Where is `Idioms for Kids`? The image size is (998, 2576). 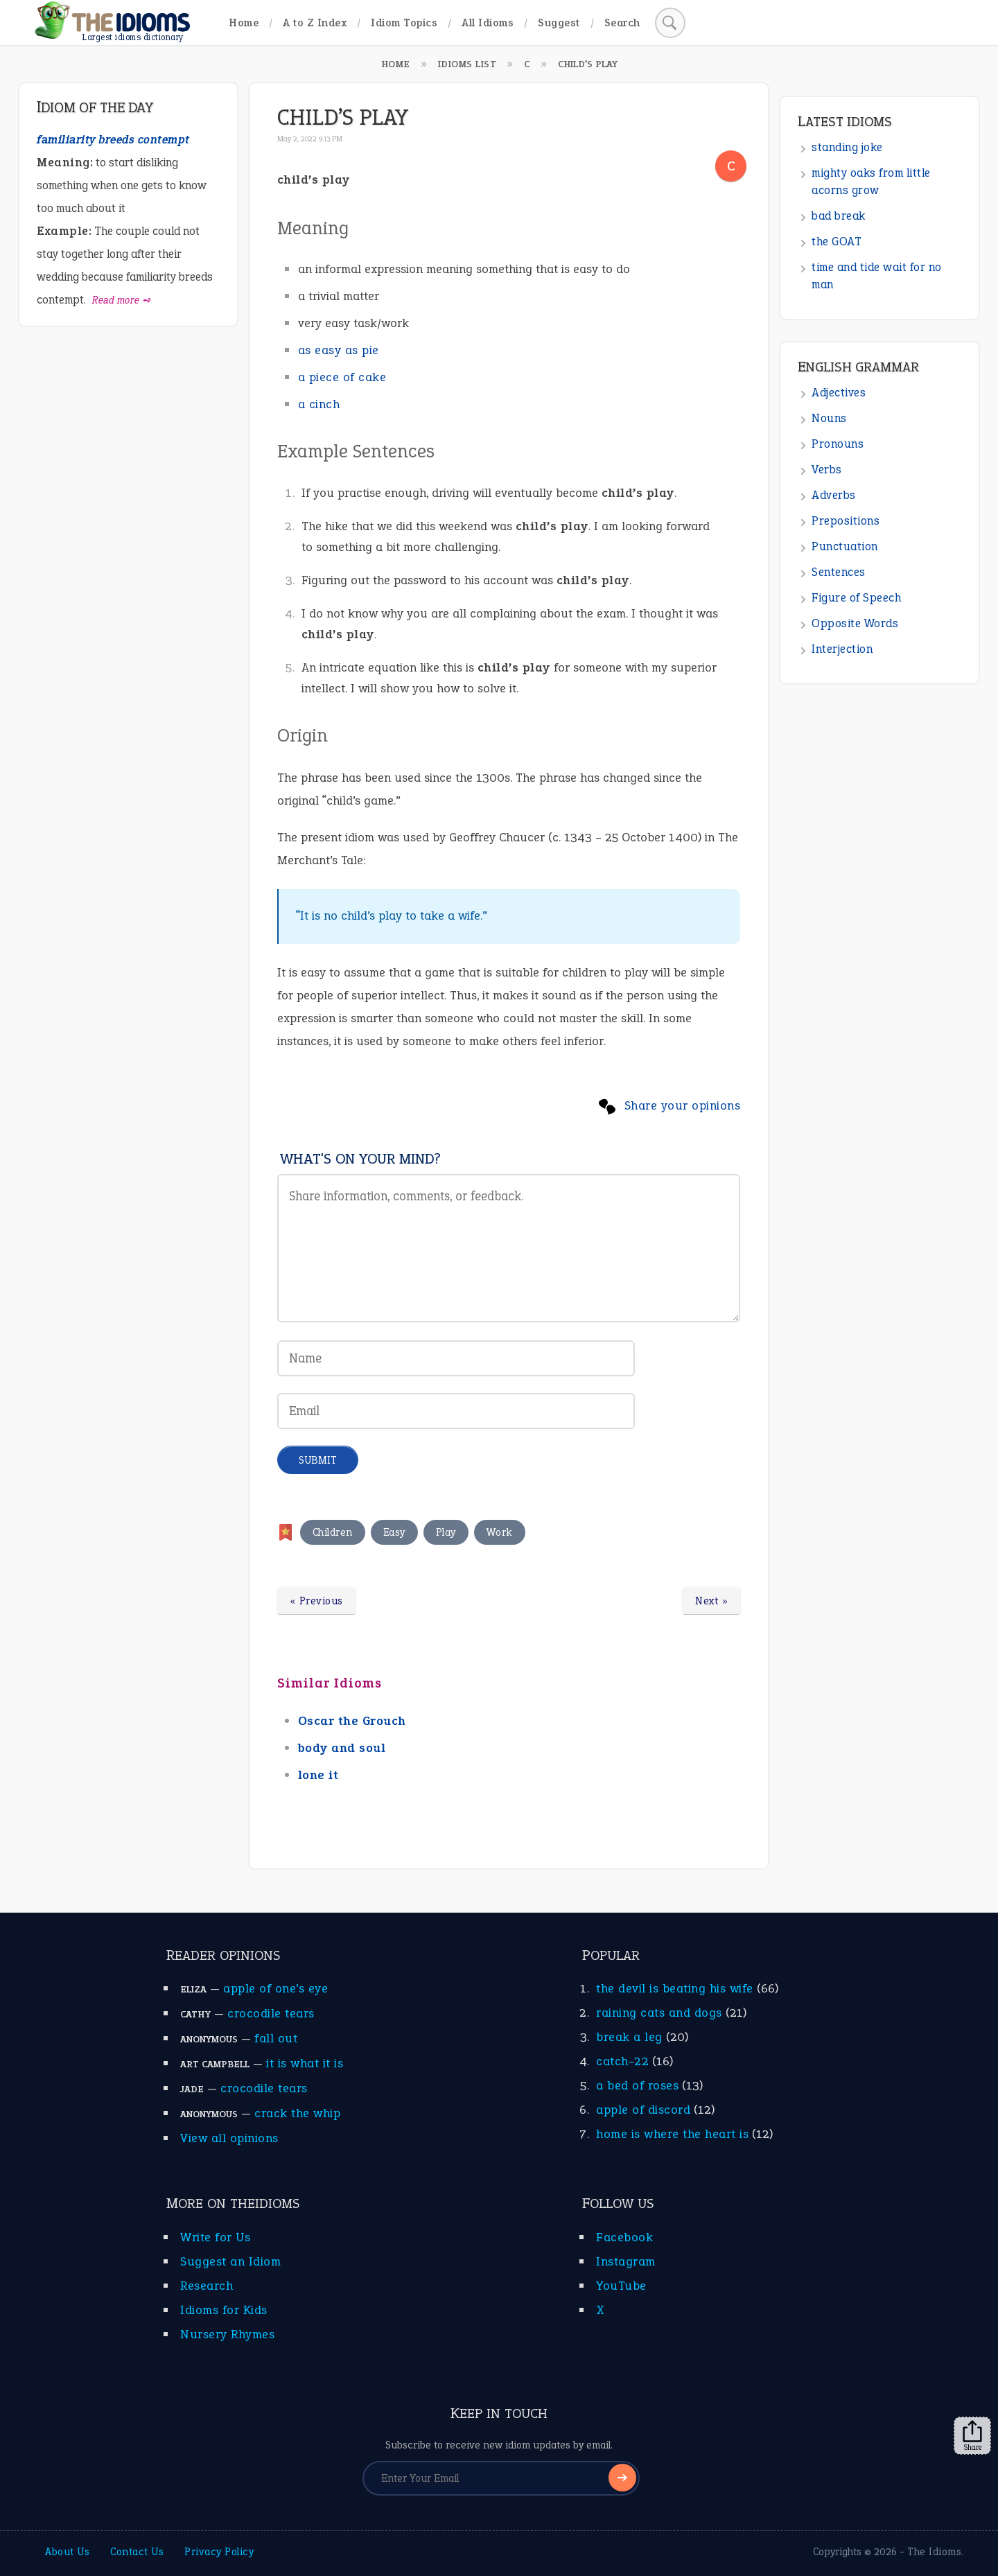 Idioms for Kids is located at coordinates (224, 2310).